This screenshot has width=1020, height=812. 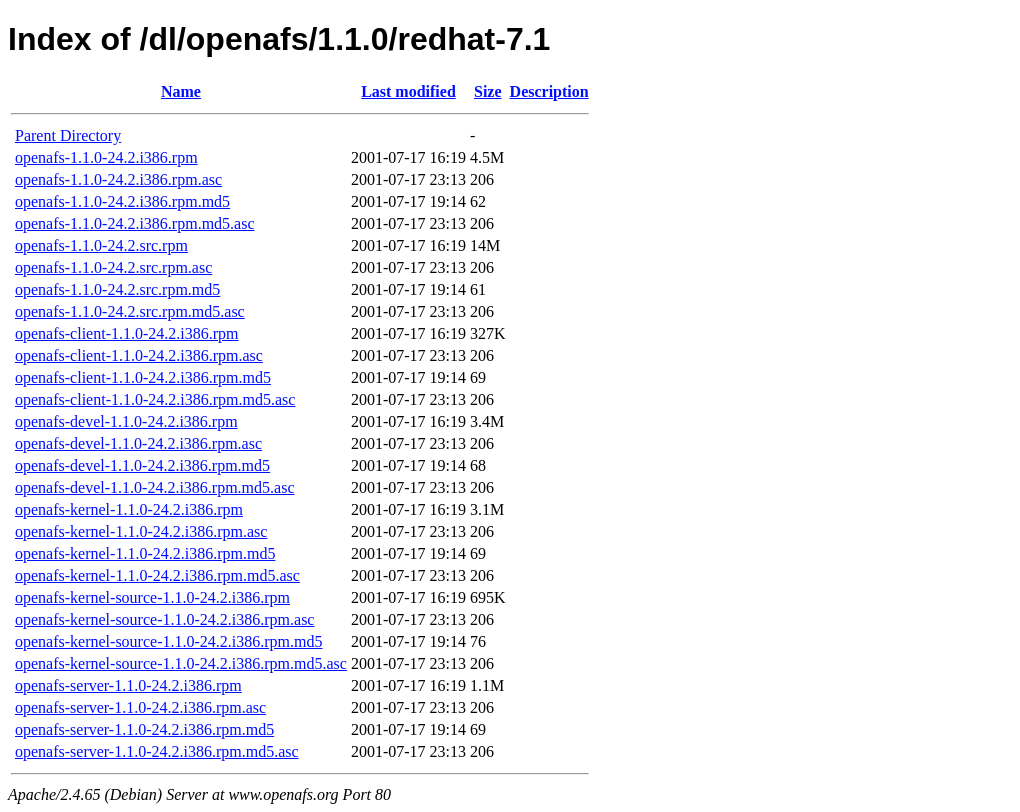 I want to click on Parent Directory, so click(x=68, y=135).